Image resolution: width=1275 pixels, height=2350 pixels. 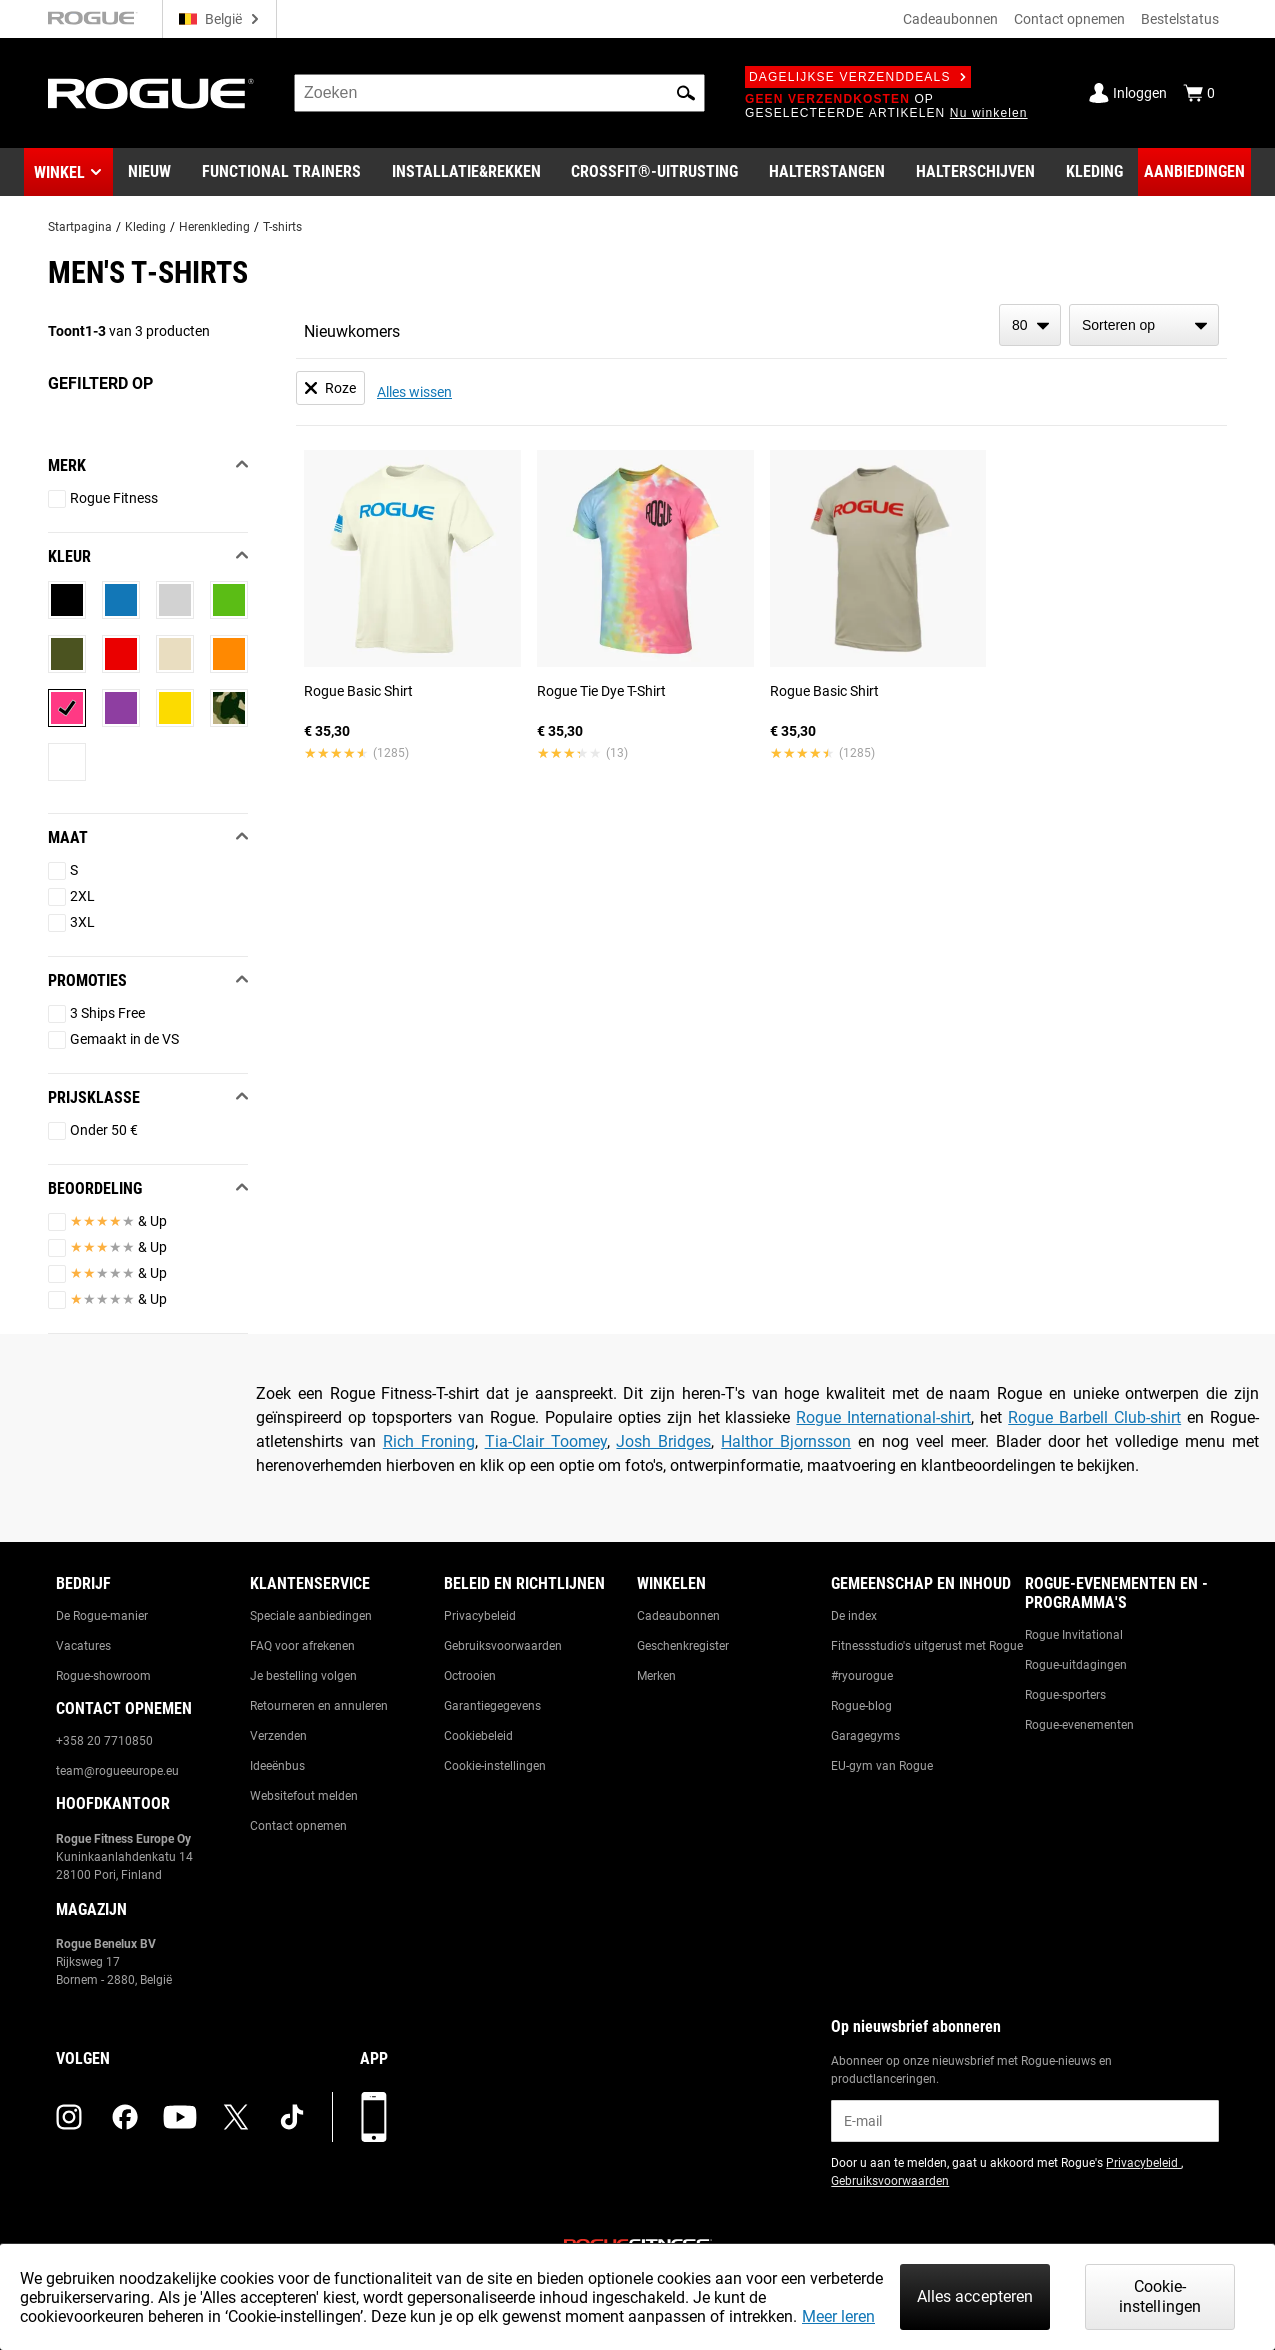 What do you see at coordinates (683, 1646) in the screenshot?
I see `Geschenkregister [Link to: Gift Registry]` at bounding box center [683, 1646].